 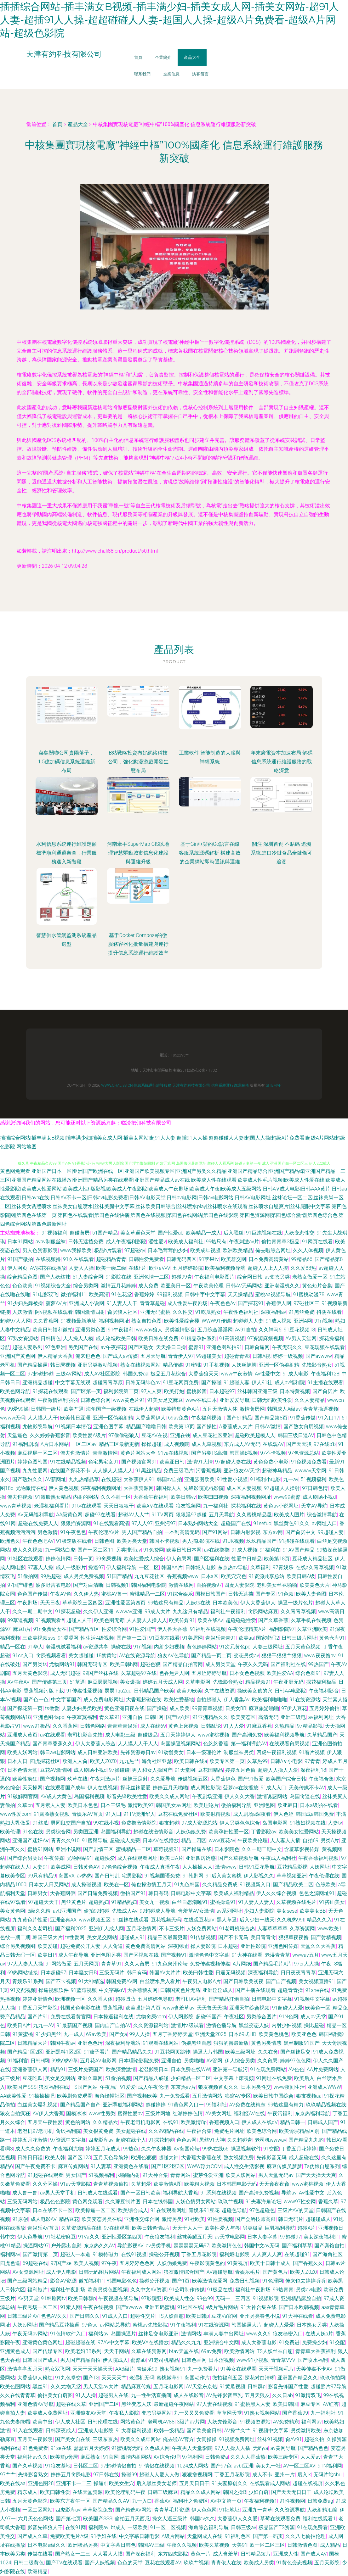 I want to click on 91少妇黑丝, so click(x=48, y=2034).